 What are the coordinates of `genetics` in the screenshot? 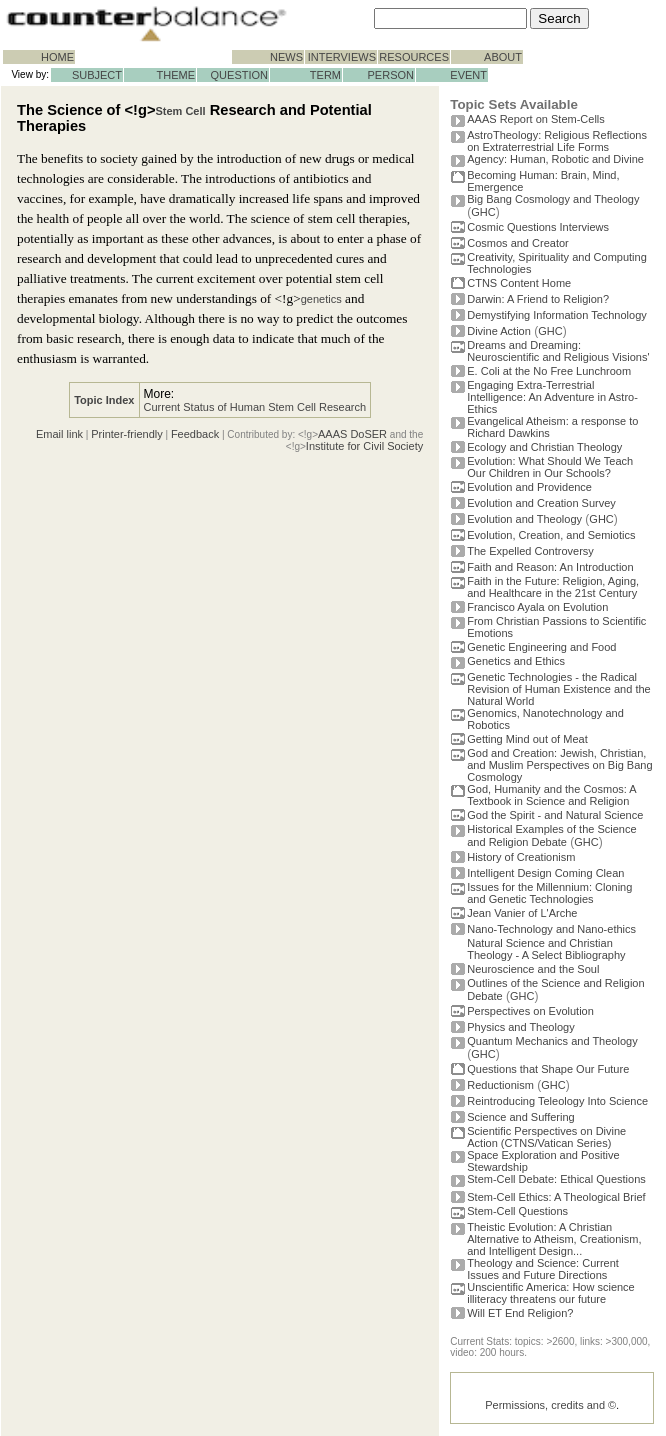 It's located at (321, 299).